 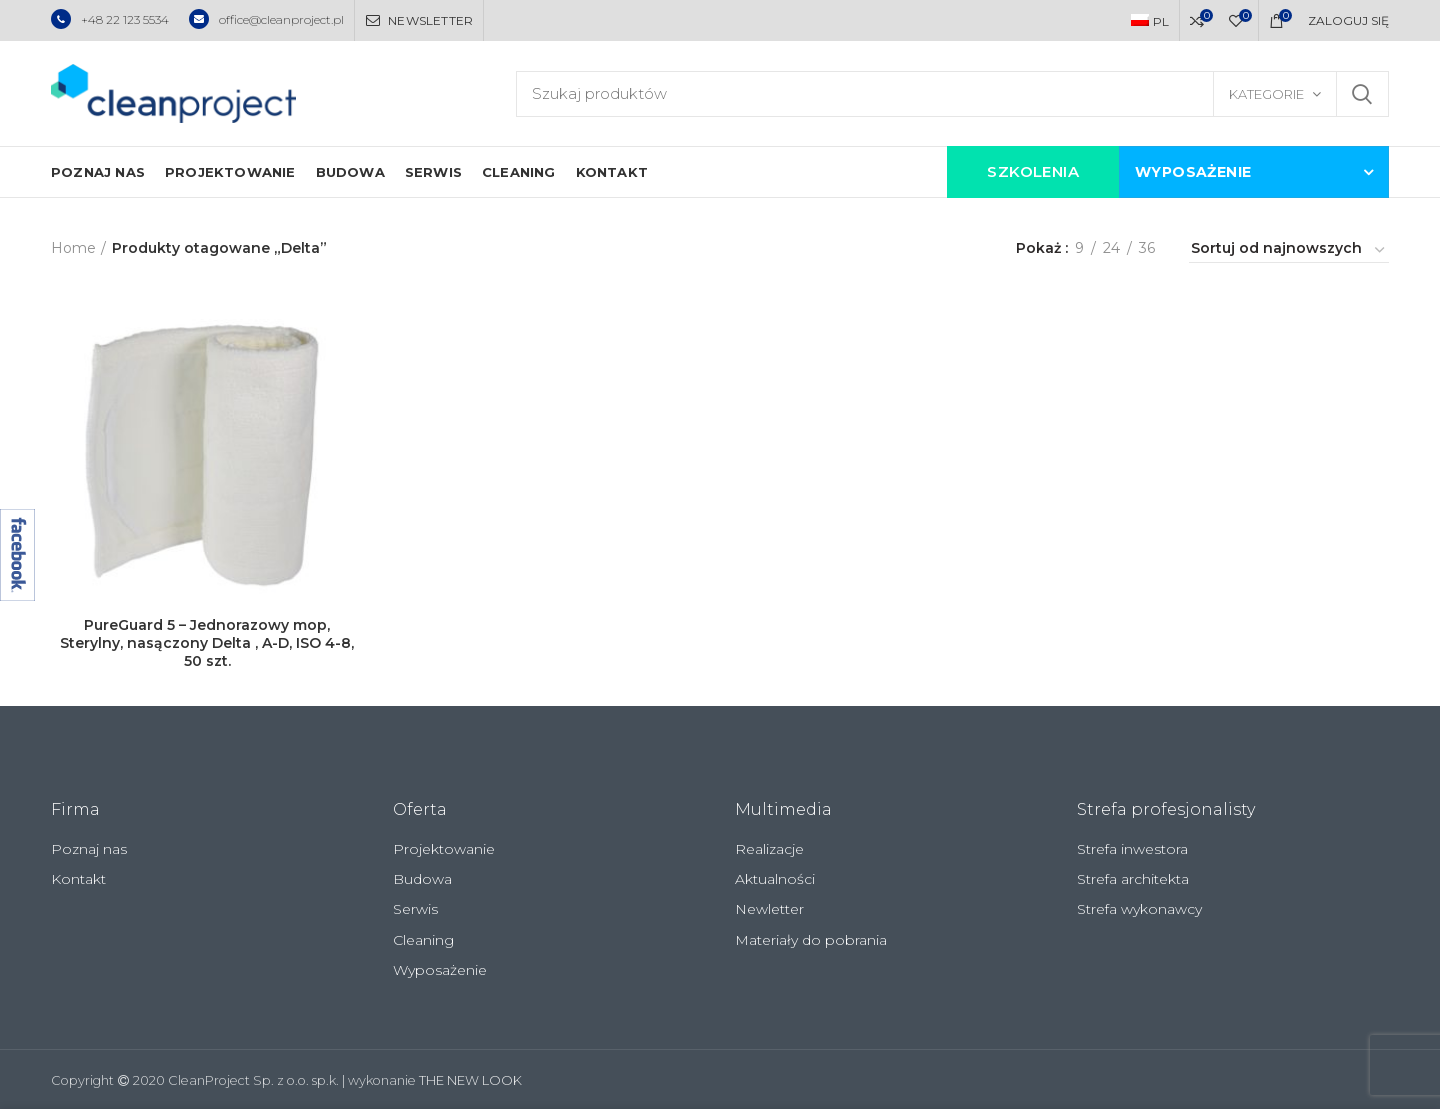 I want to click on Kategorie, so click(x=1266, y=94).